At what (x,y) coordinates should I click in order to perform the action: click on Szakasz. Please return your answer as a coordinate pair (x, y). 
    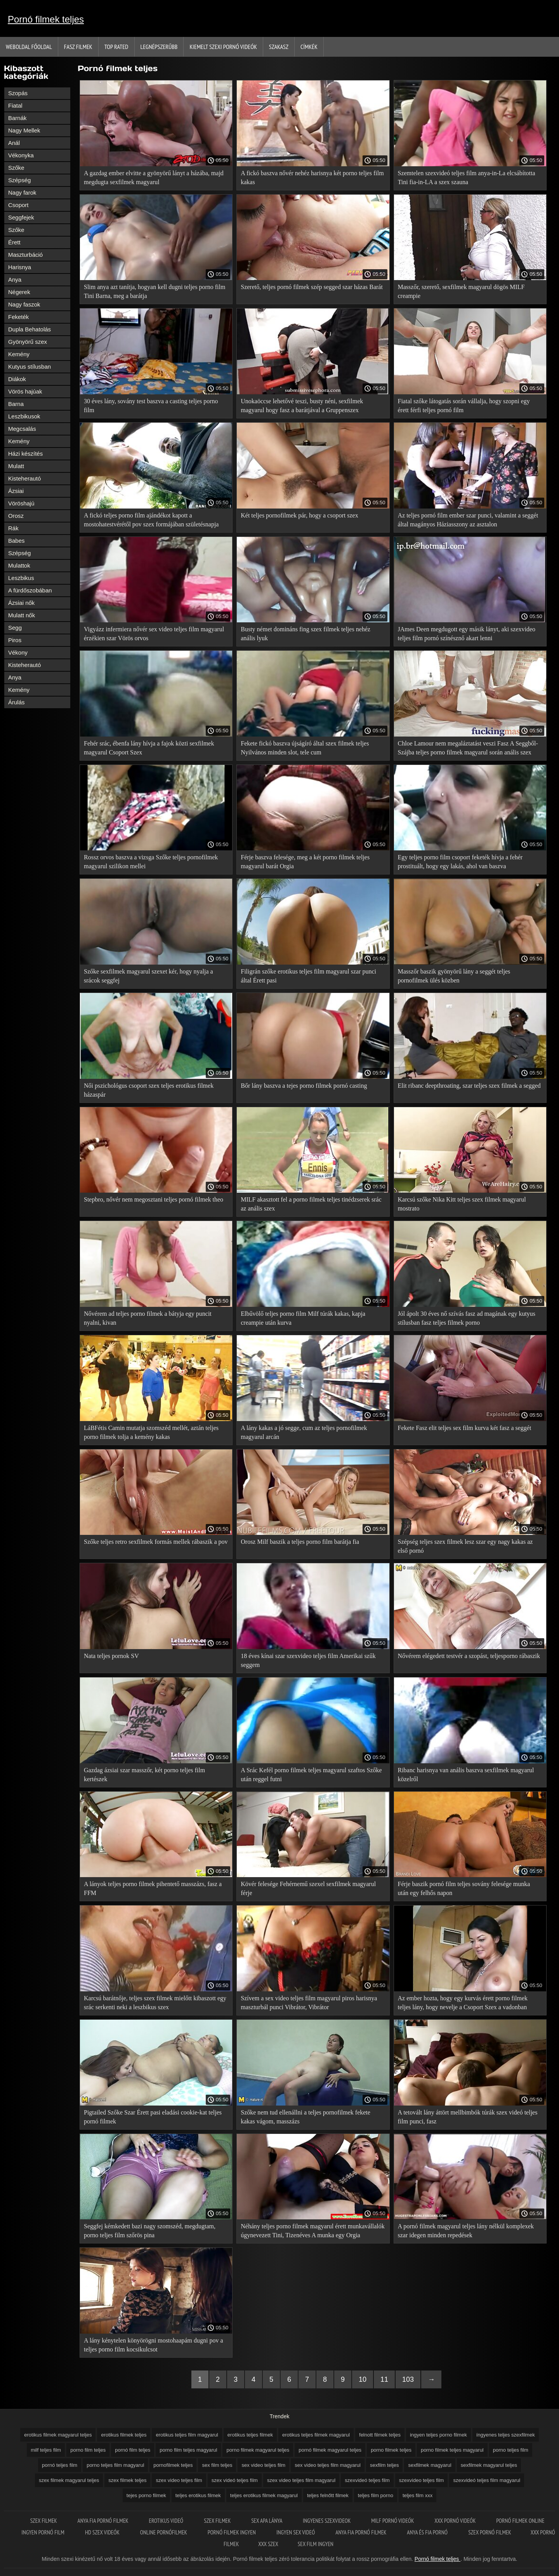
    Looking at the image, I should click on (278, 47).